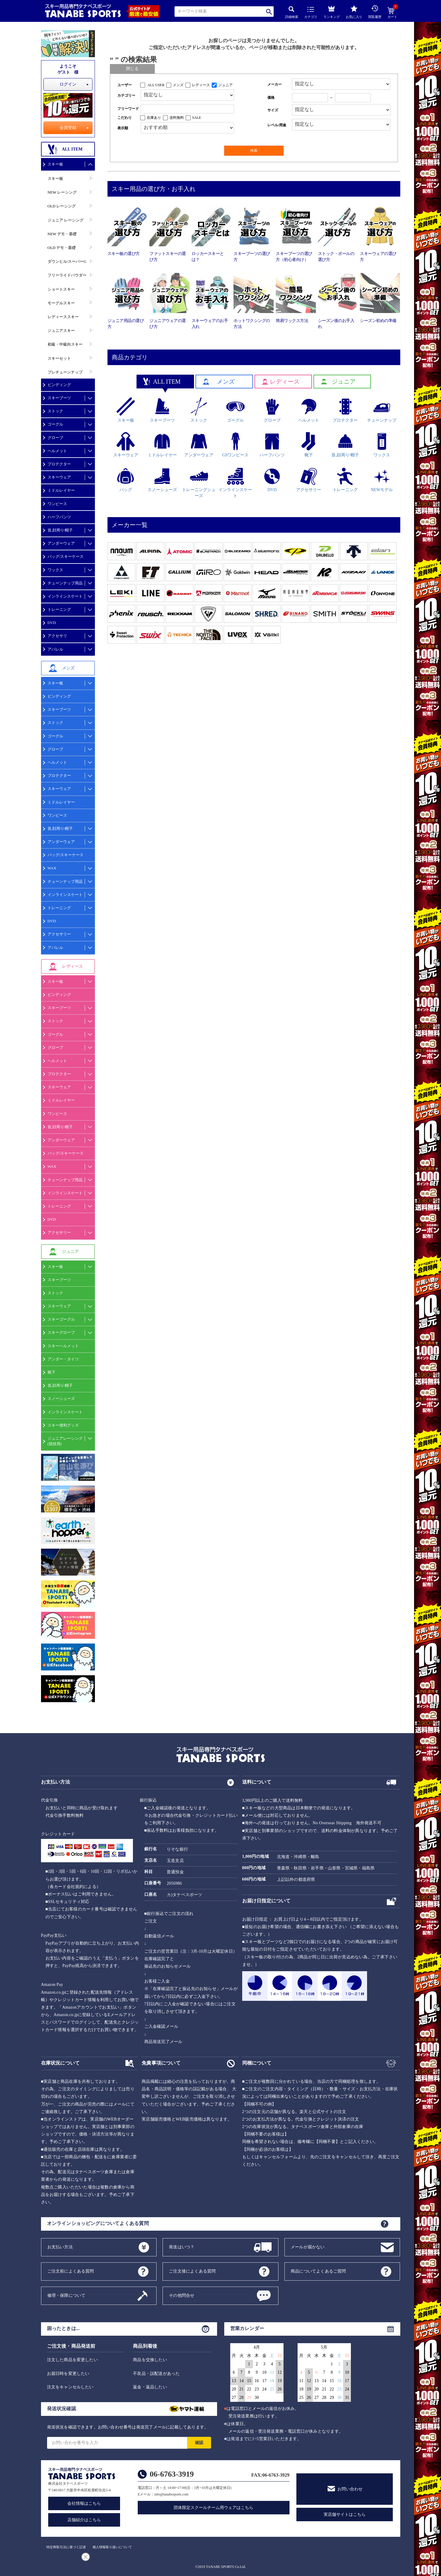 The image size is (441, 2576). Describe the element at coordinates (150, 2360) in the screenshot. I see `商品を交換したい` at that location.